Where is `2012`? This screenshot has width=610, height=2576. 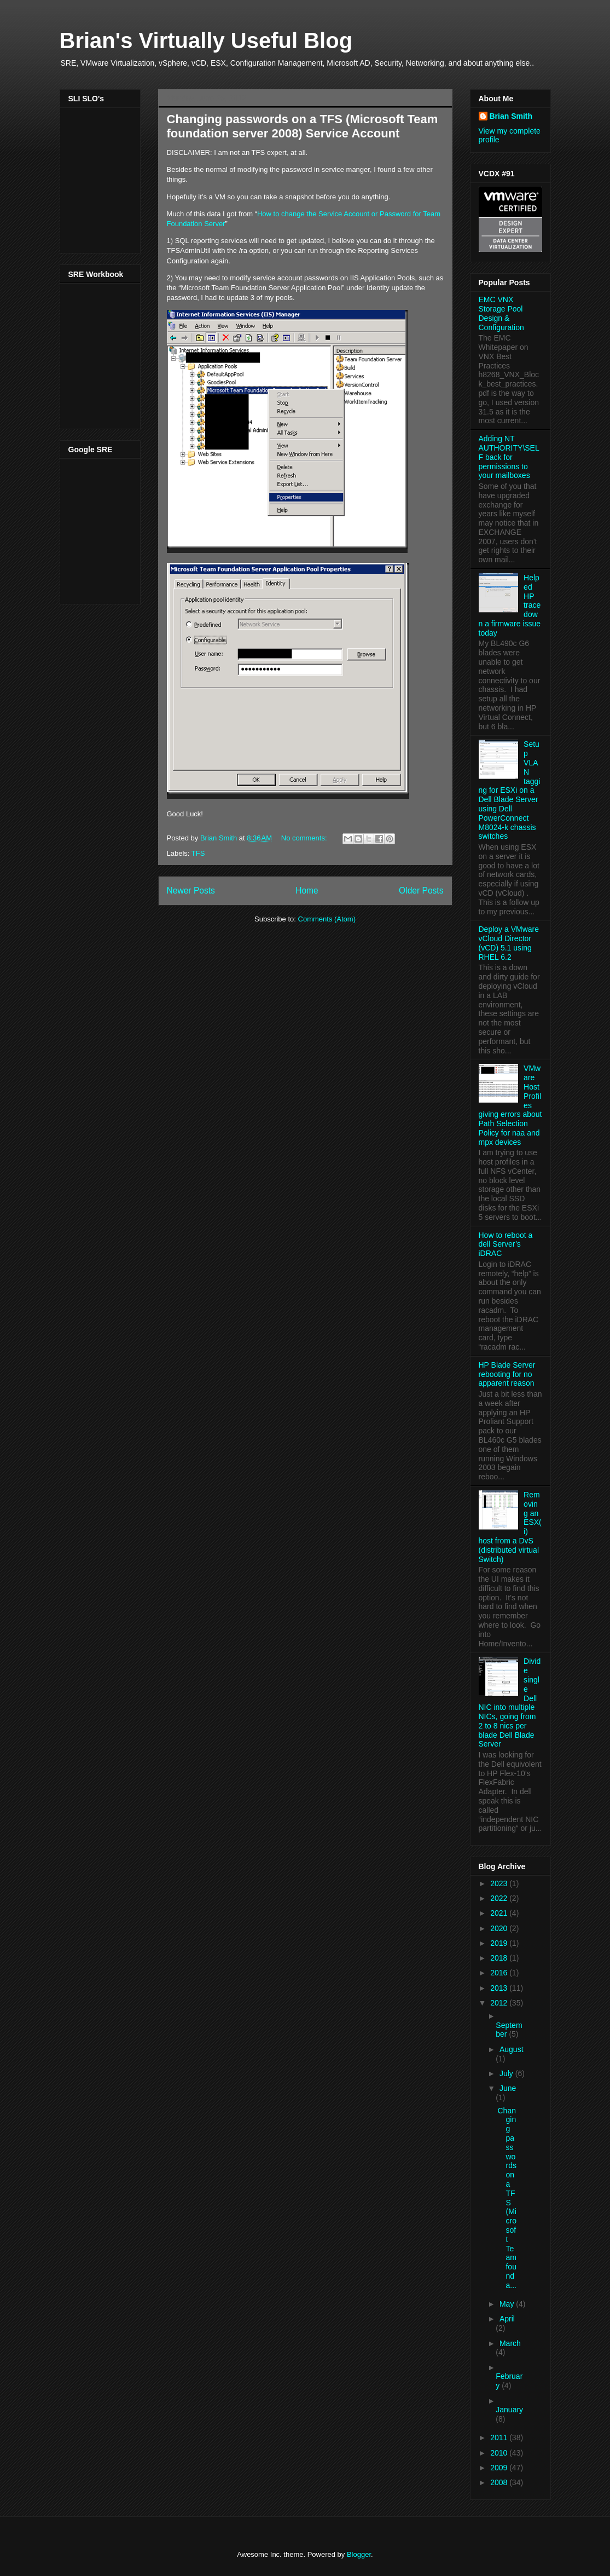 2012 is located at coordinates (499, 2002).